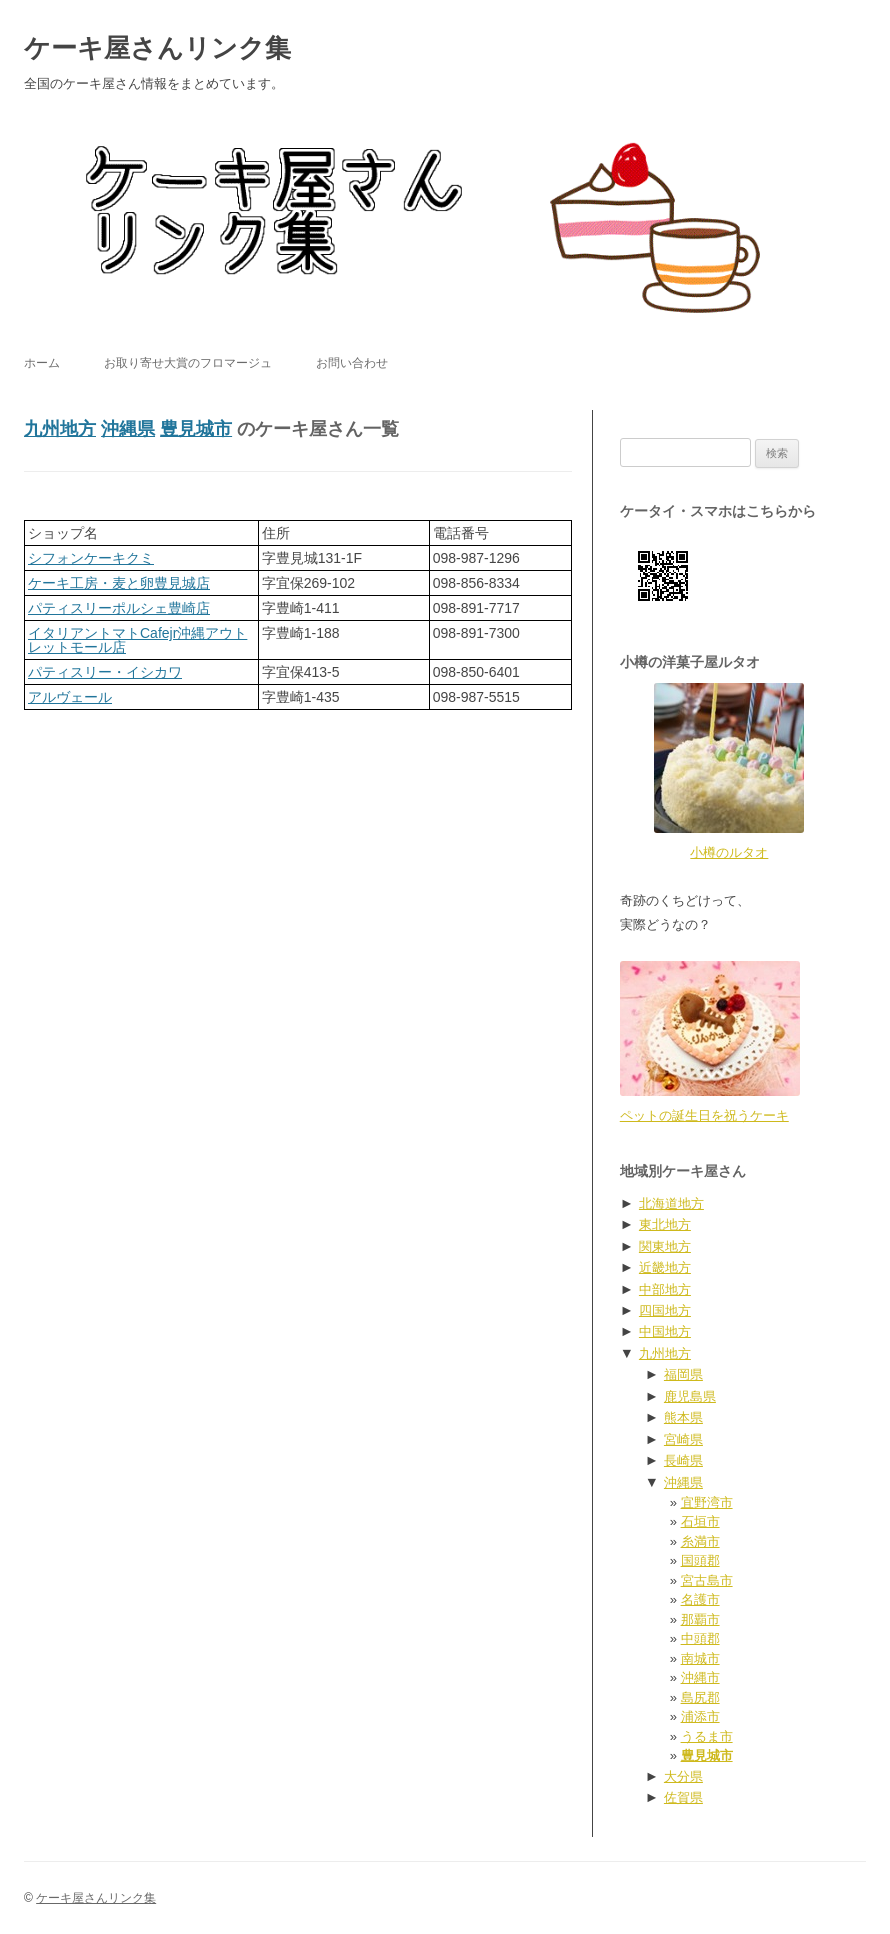  I want to click on 石垣市, so click(700, 1521).